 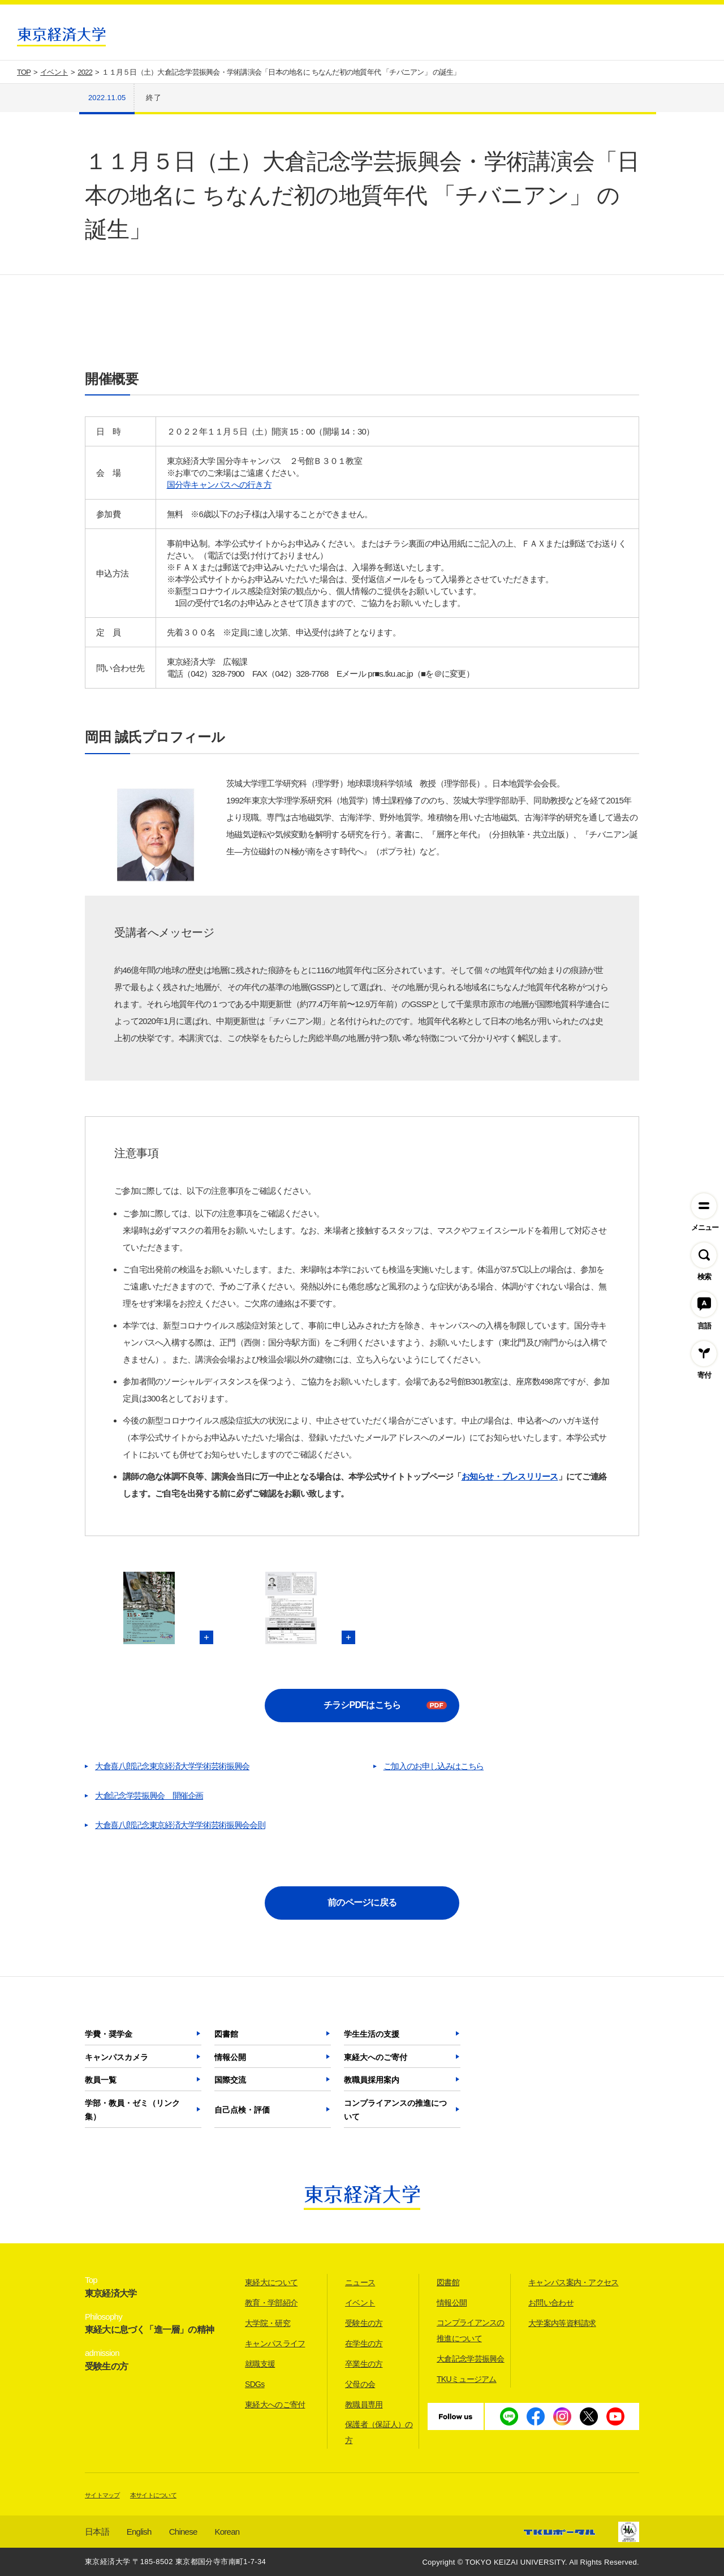 I want to click on 日本語, so click(x=97, y=2531).